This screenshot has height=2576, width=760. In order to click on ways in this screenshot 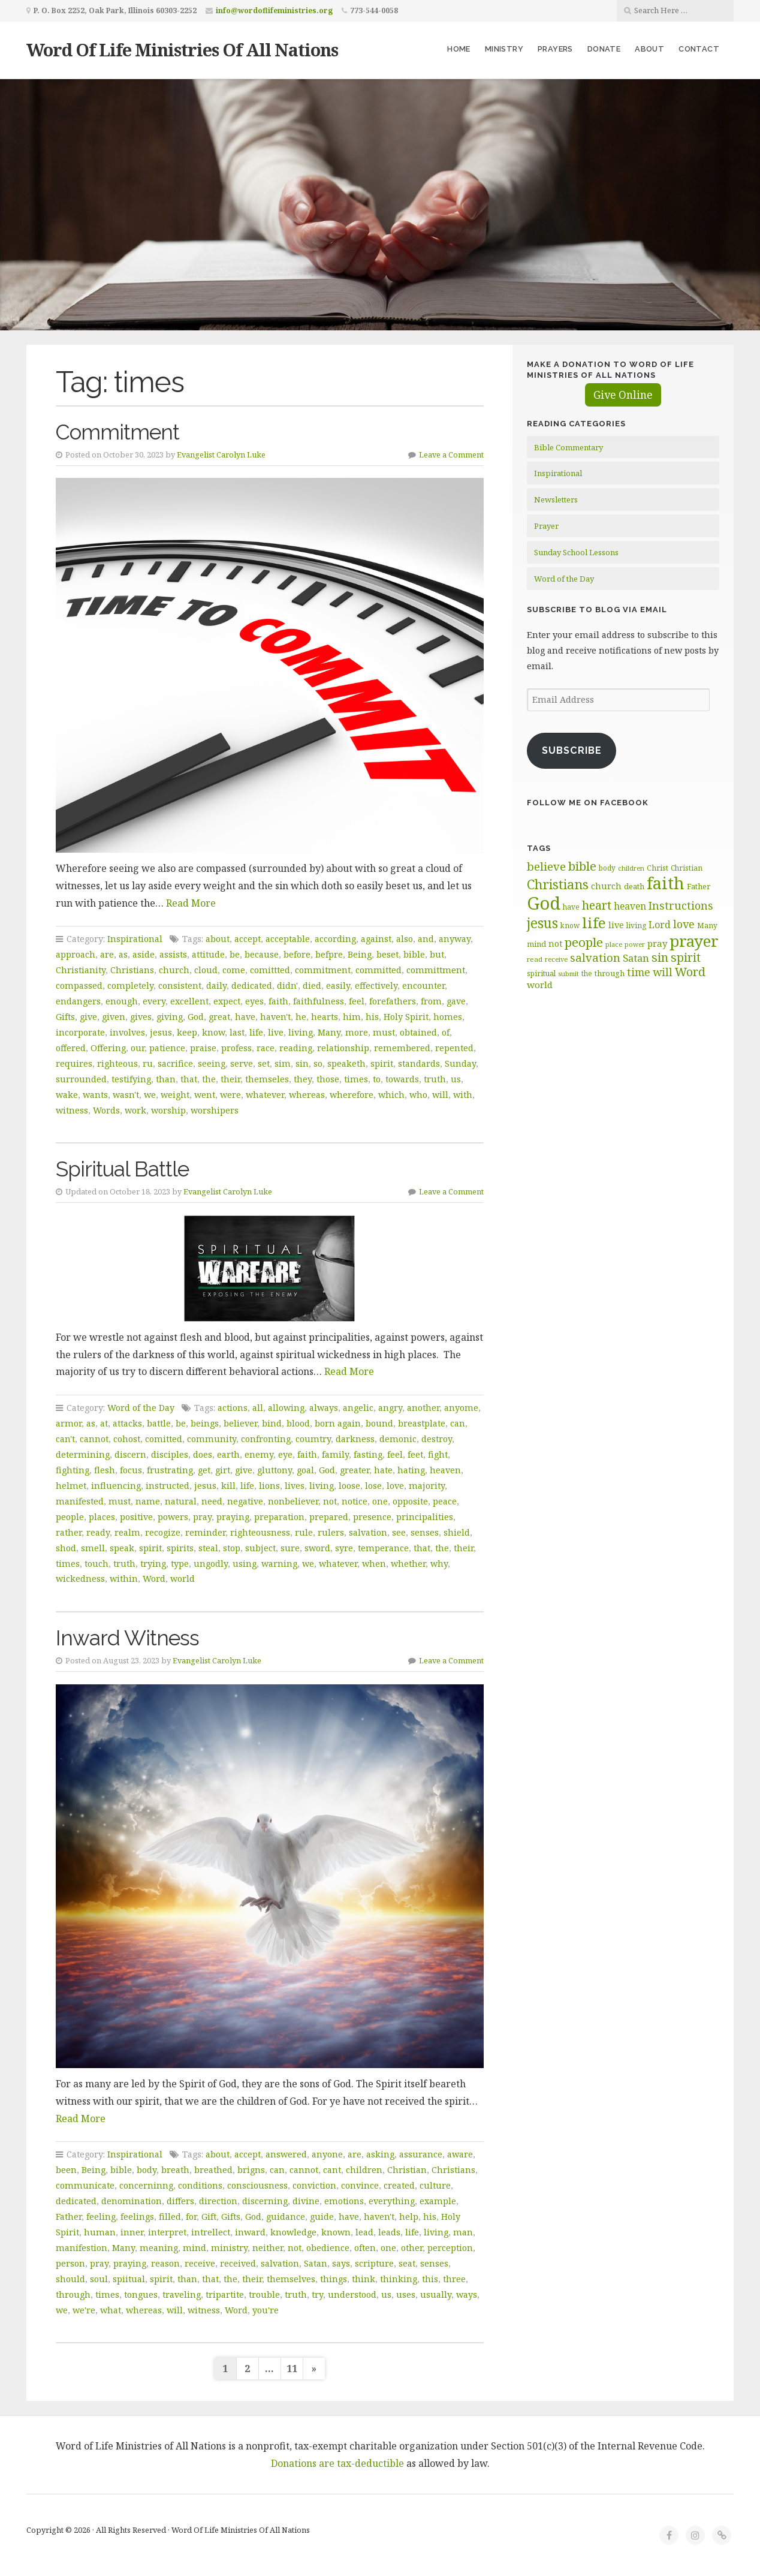, I will do `click(466, 2294)`.